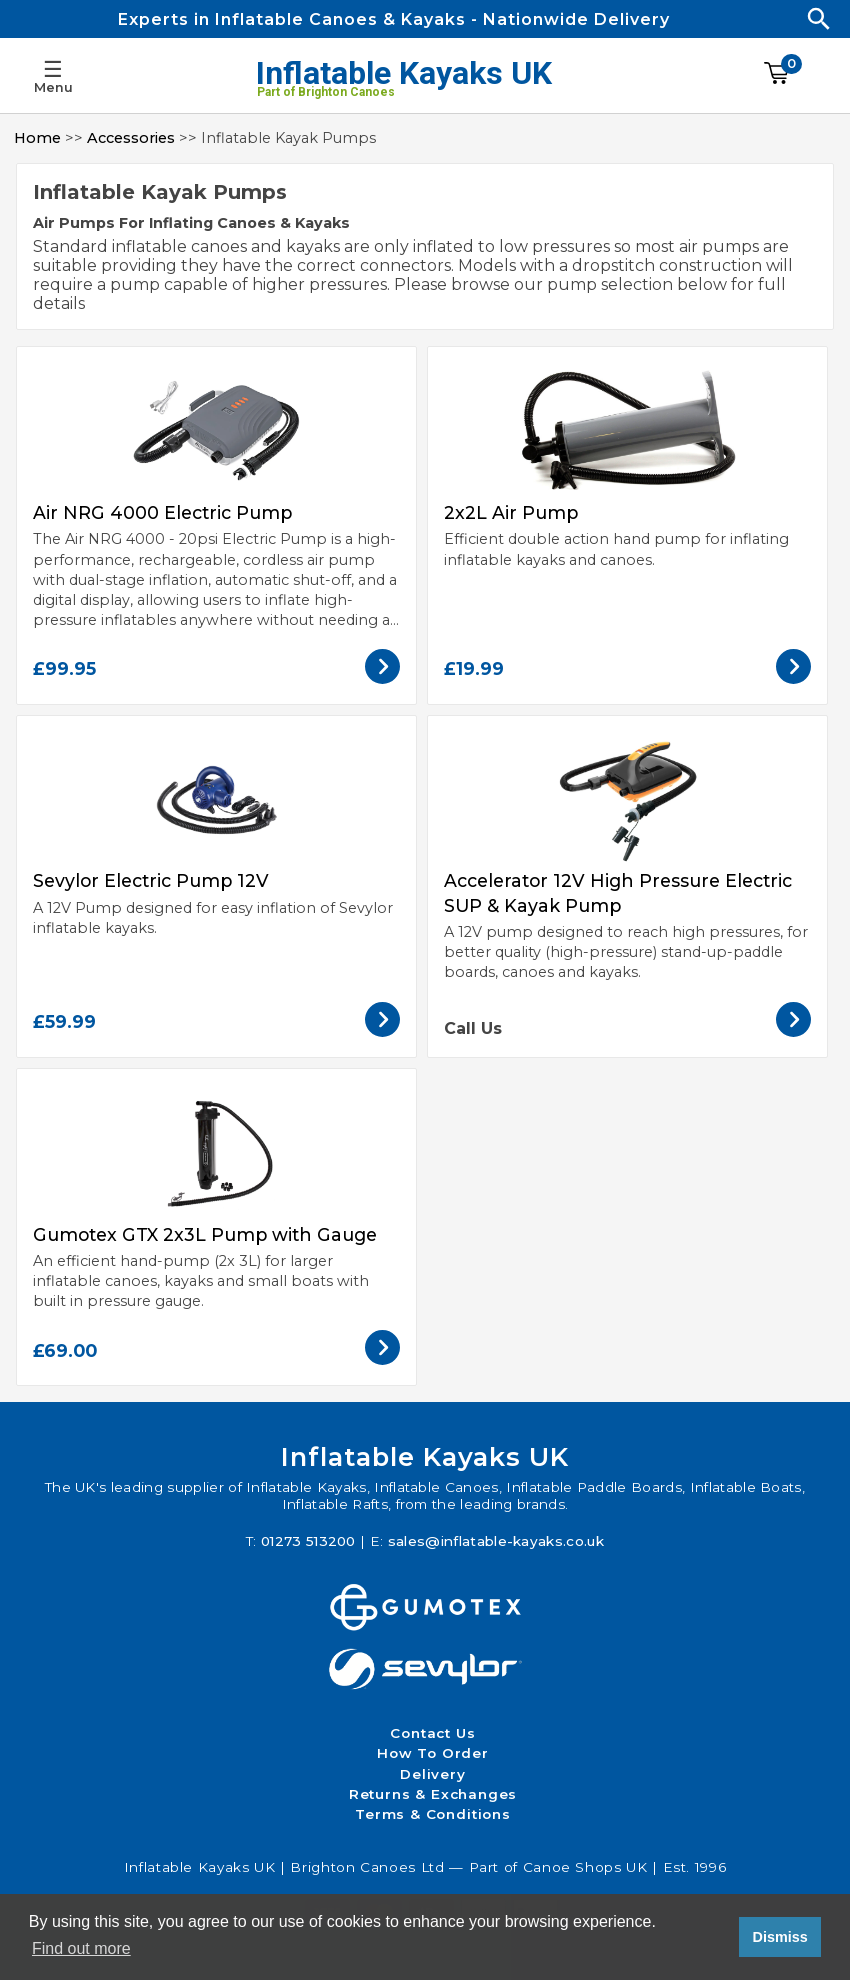 The width and height of the screenshot is (850, 1980). What do you see at coordinates (496, 1541) in the screenshot?
I see `sales@inflatable-kayaks.co.uk` at bounding box center [496, 1541].